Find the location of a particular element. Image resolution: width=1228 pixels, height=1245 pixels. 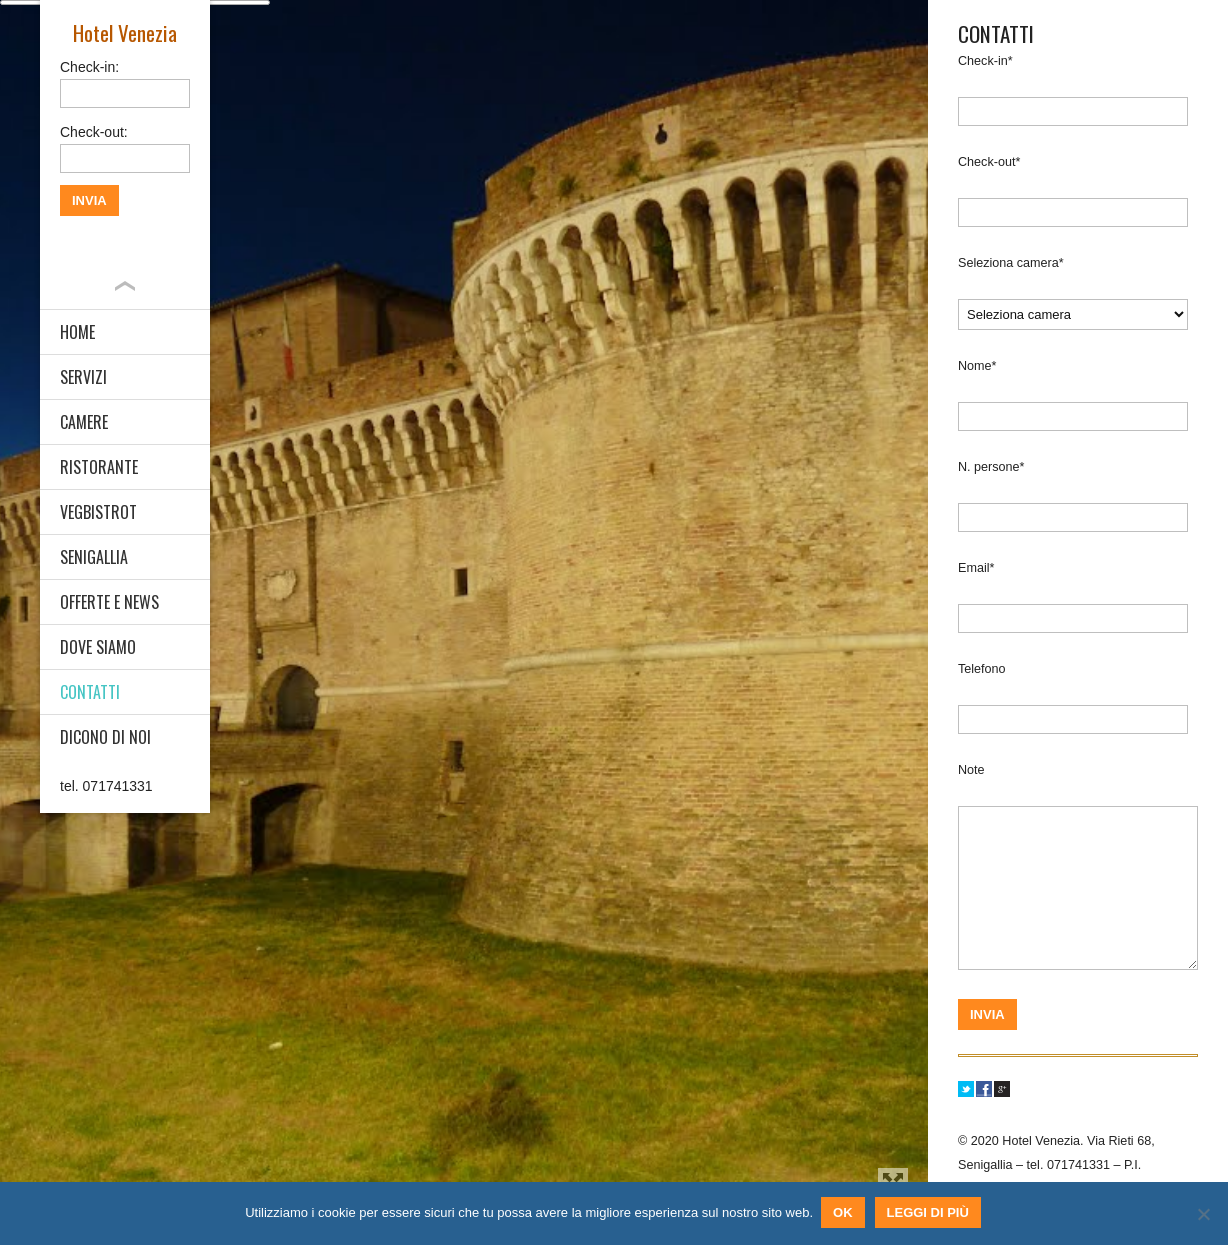

CAMERE is located at coordinates (84, 422).